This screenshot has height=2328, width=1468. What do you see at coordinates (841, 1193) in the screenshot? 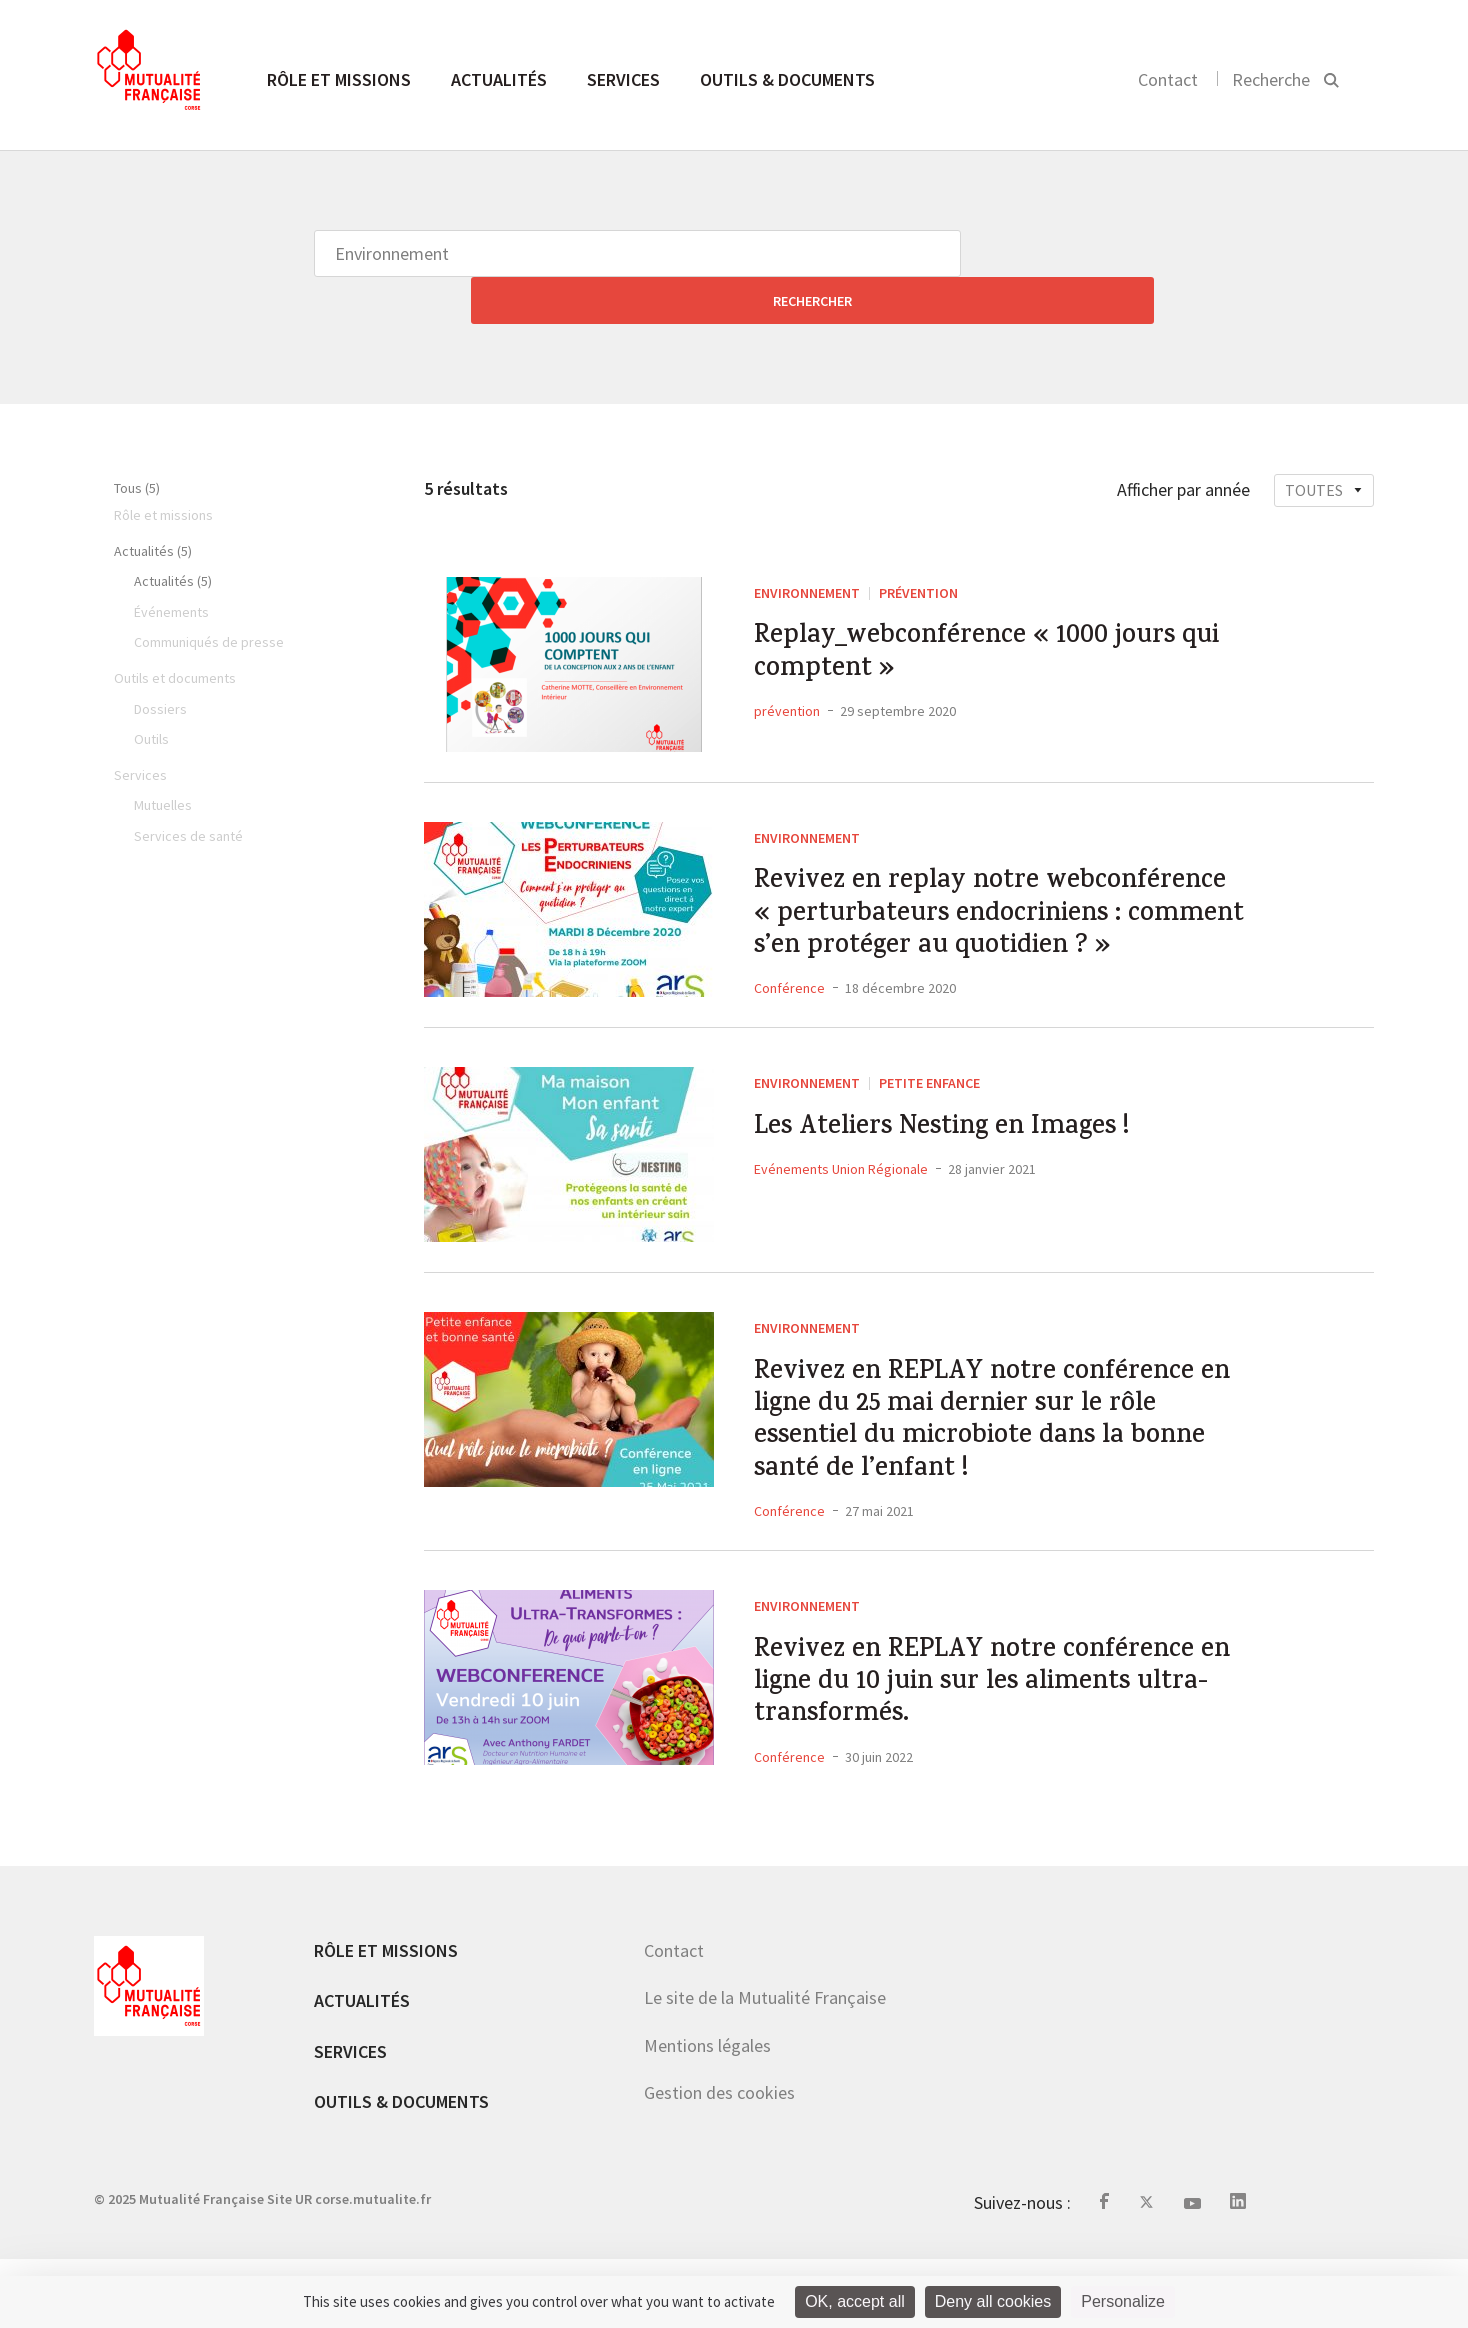
I see `Evénements Union Régionale` at bounding box center [841, 1193].